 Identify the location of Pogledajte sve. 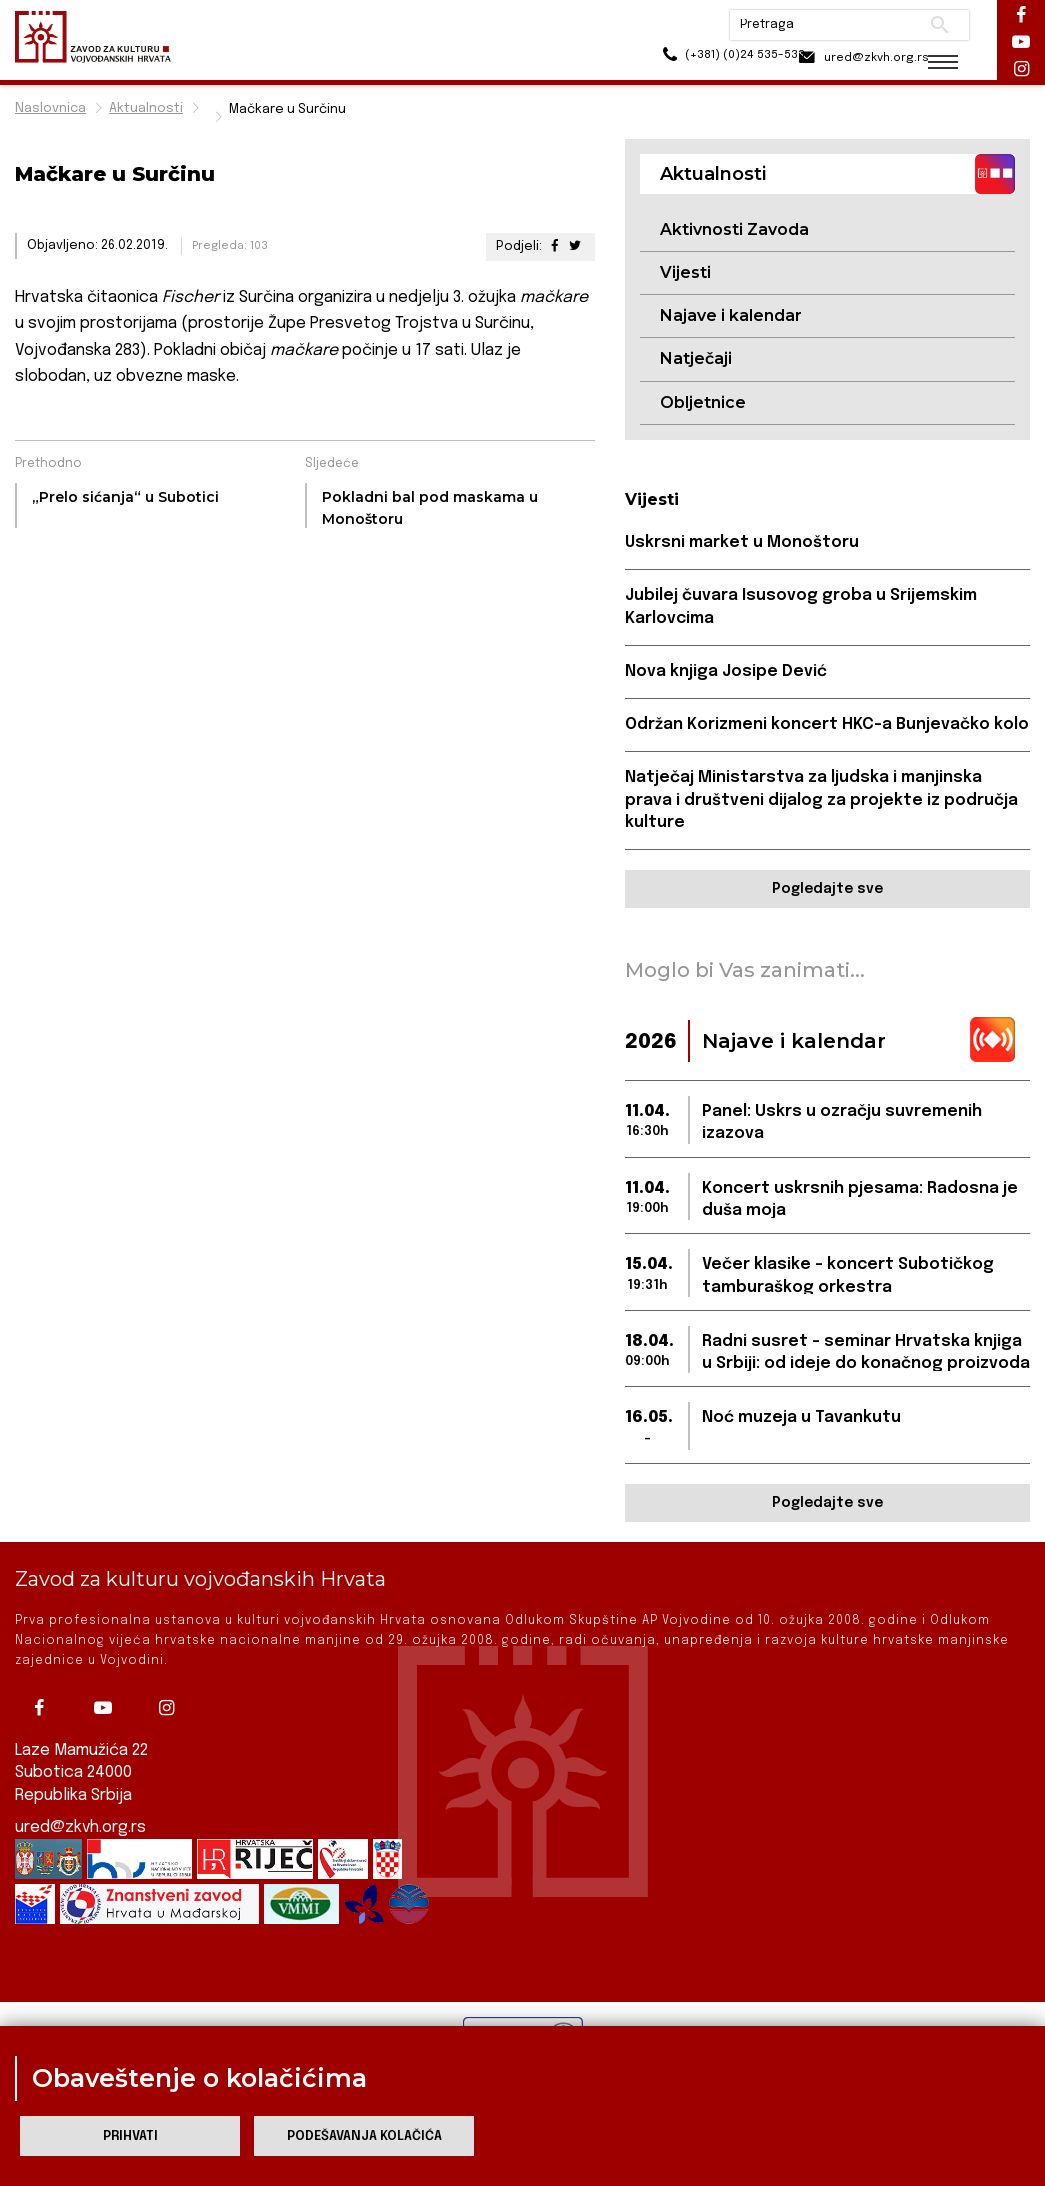
(827, 891).